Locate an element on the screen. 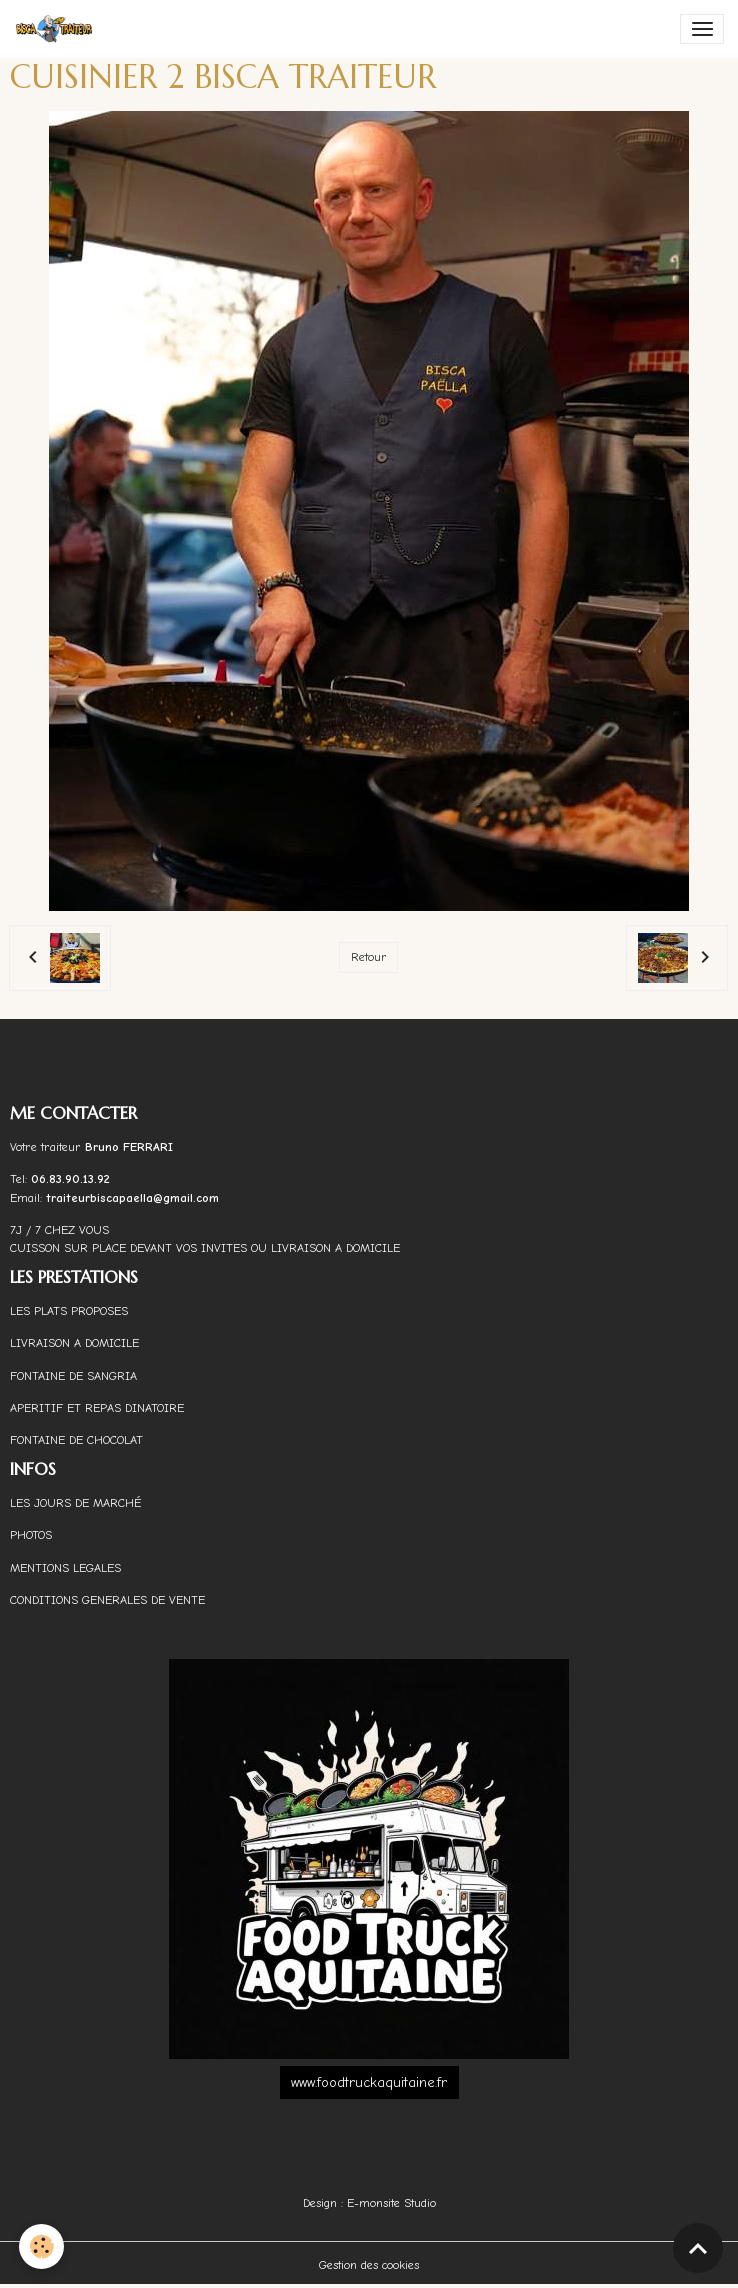 This screenshot has width=738, height=2288. 06.83.90.13.92 is located at coordinates (70, 1179).